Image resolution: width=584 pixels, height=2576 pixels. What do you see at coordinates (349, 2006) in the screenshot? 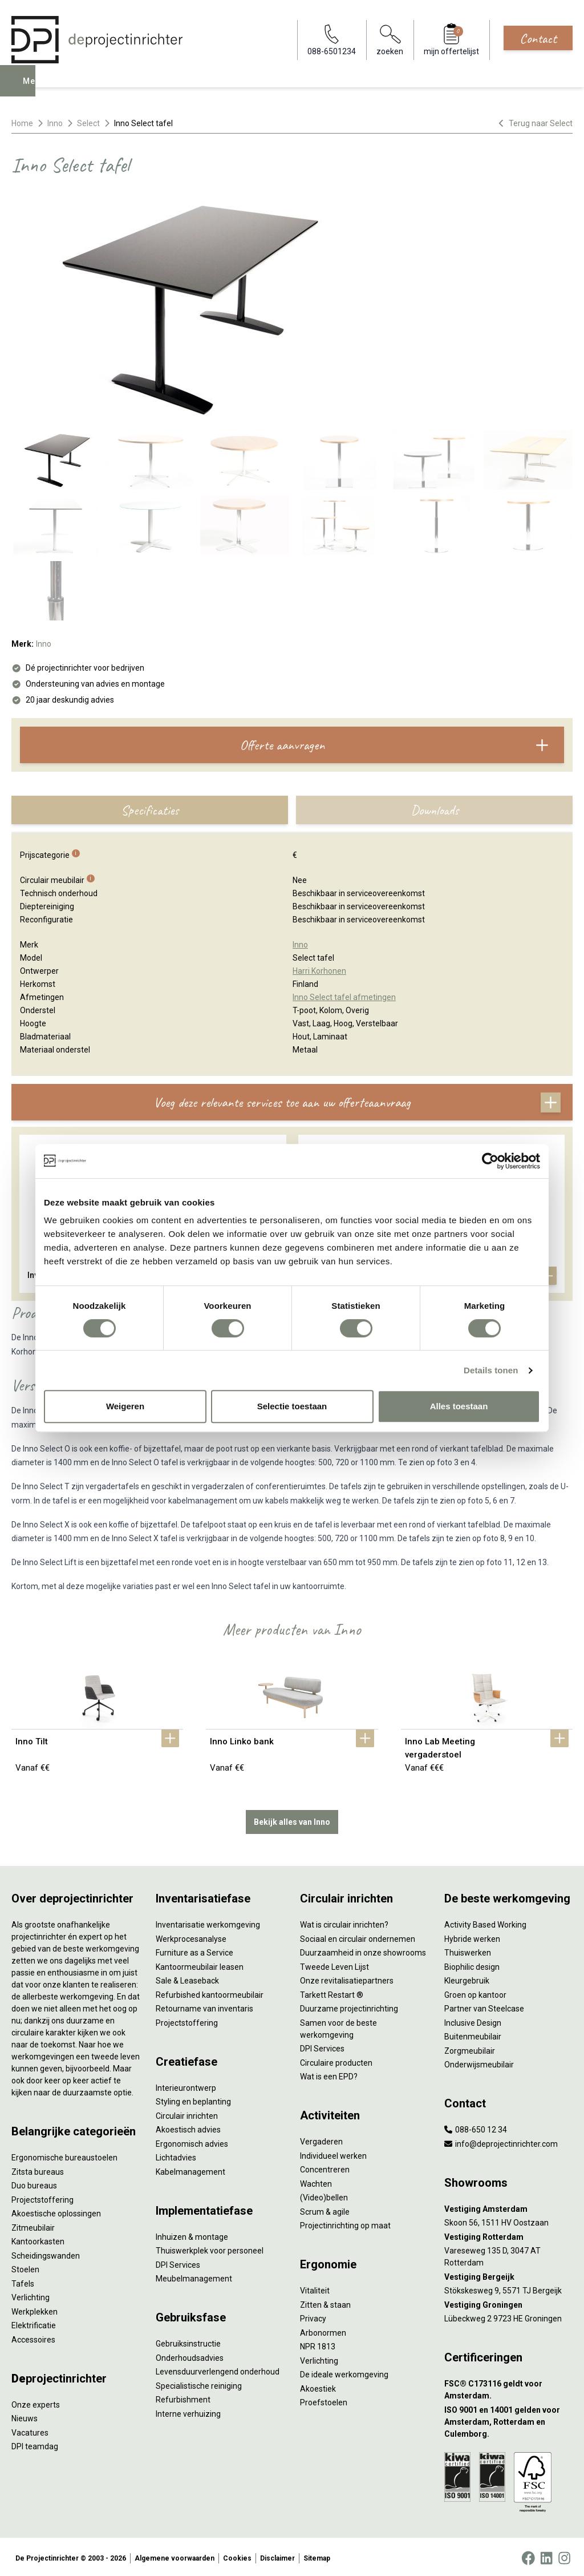
I see `Duurzame projectinrichting` at bounding box center [349, 2006].